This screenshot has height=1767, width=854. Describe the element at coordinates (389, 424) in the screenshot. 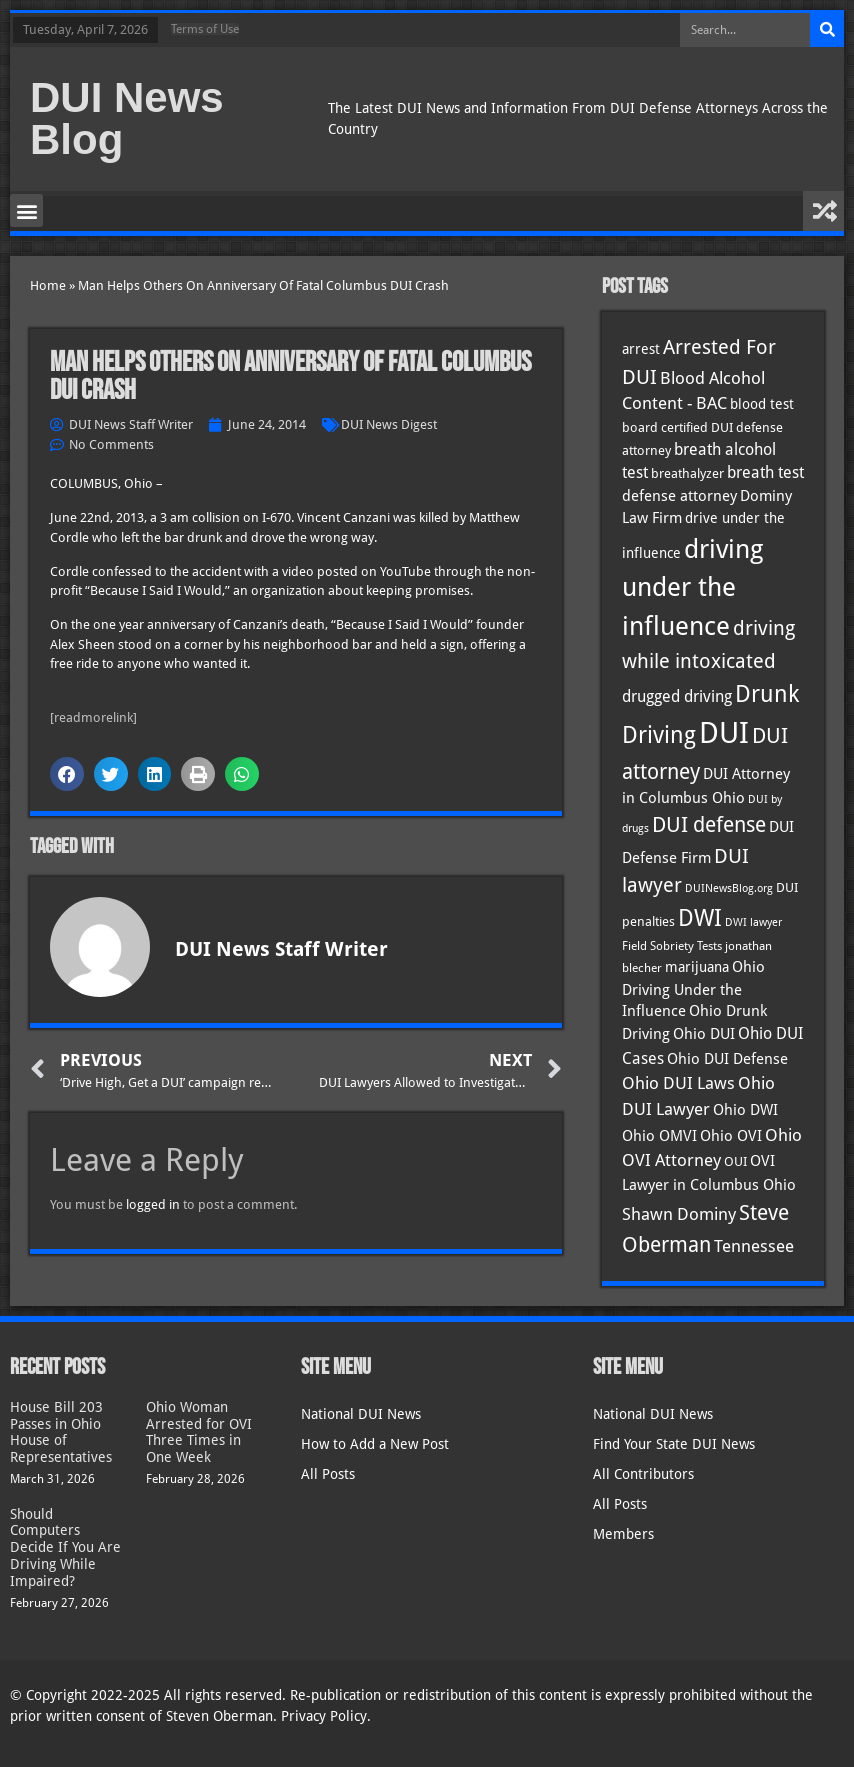

I see `DUI News Digest` at that location.